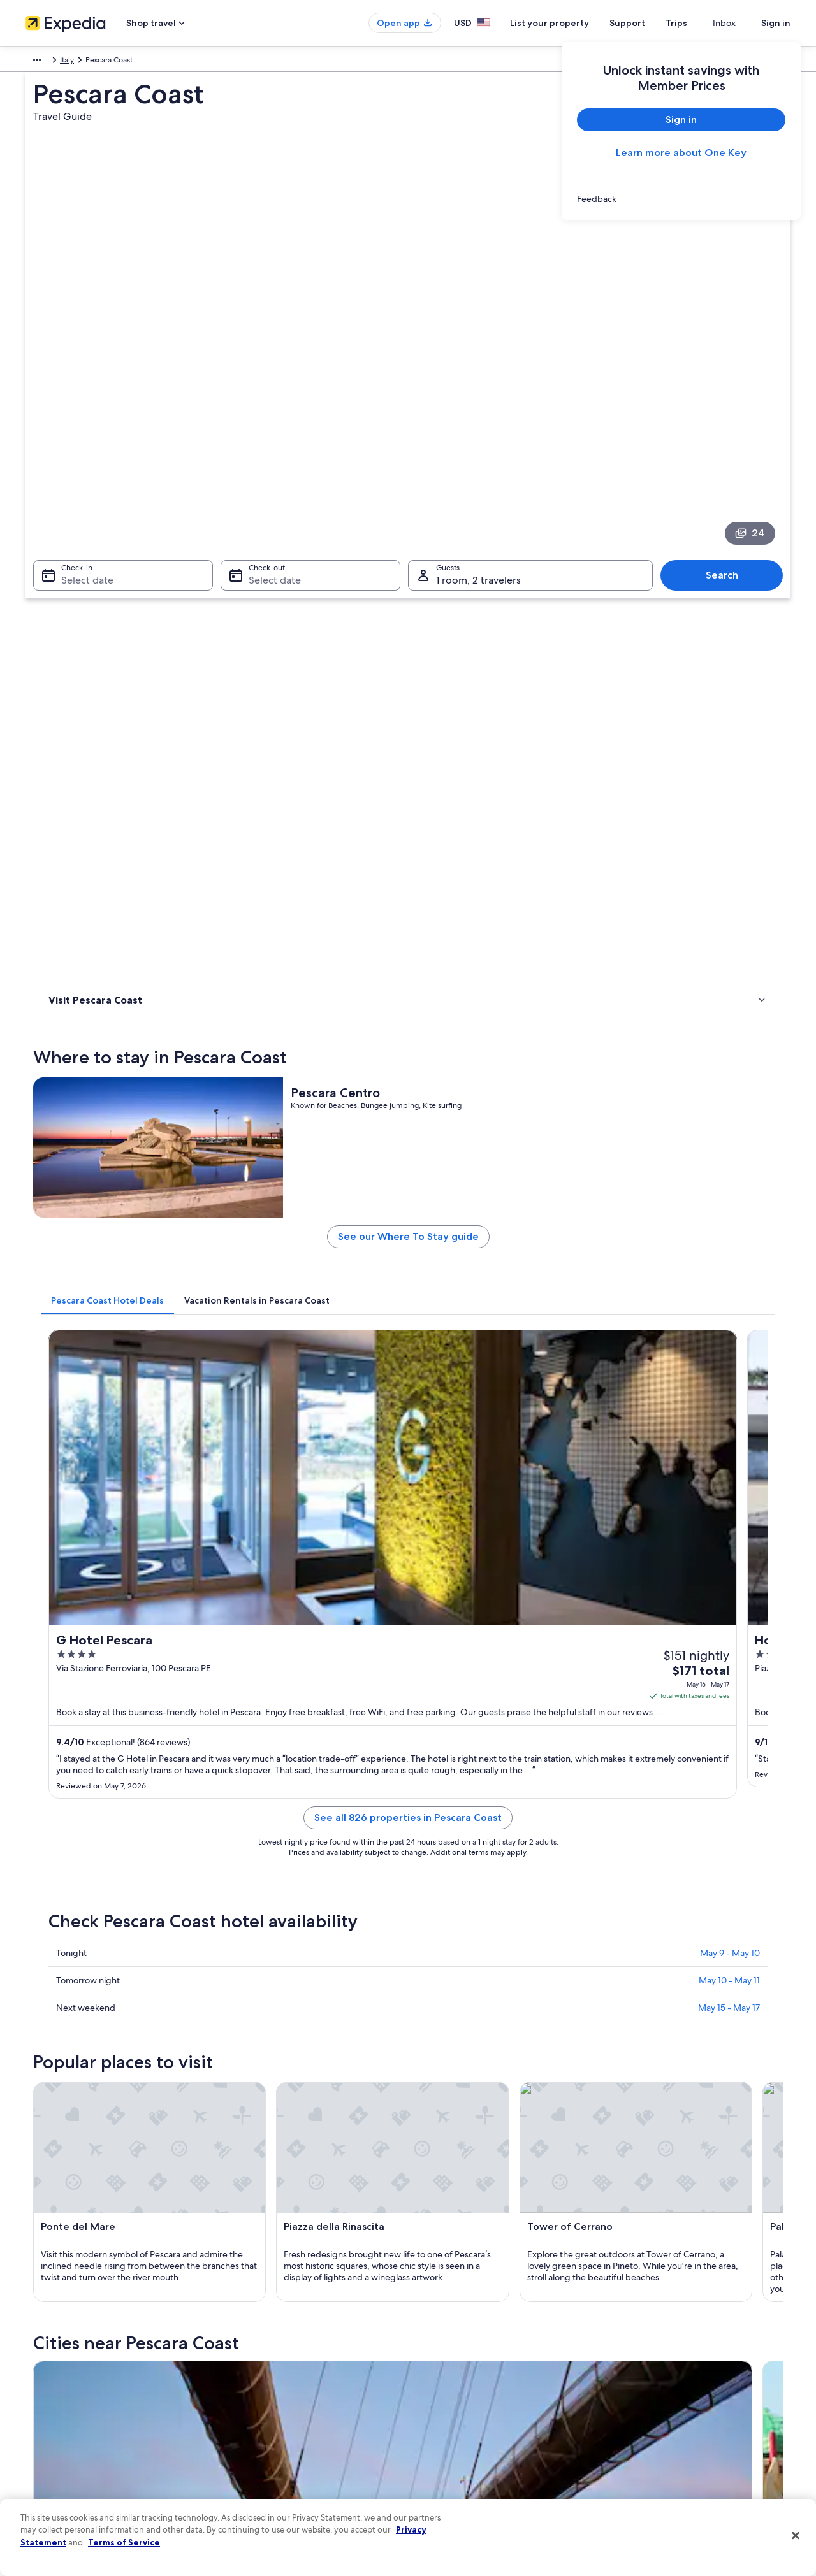 Image resolution: width=816 pixels, height=2576 pixels. Describe the element at coordinates (681, 198) in the screenshot. I see `[link]` at that location.